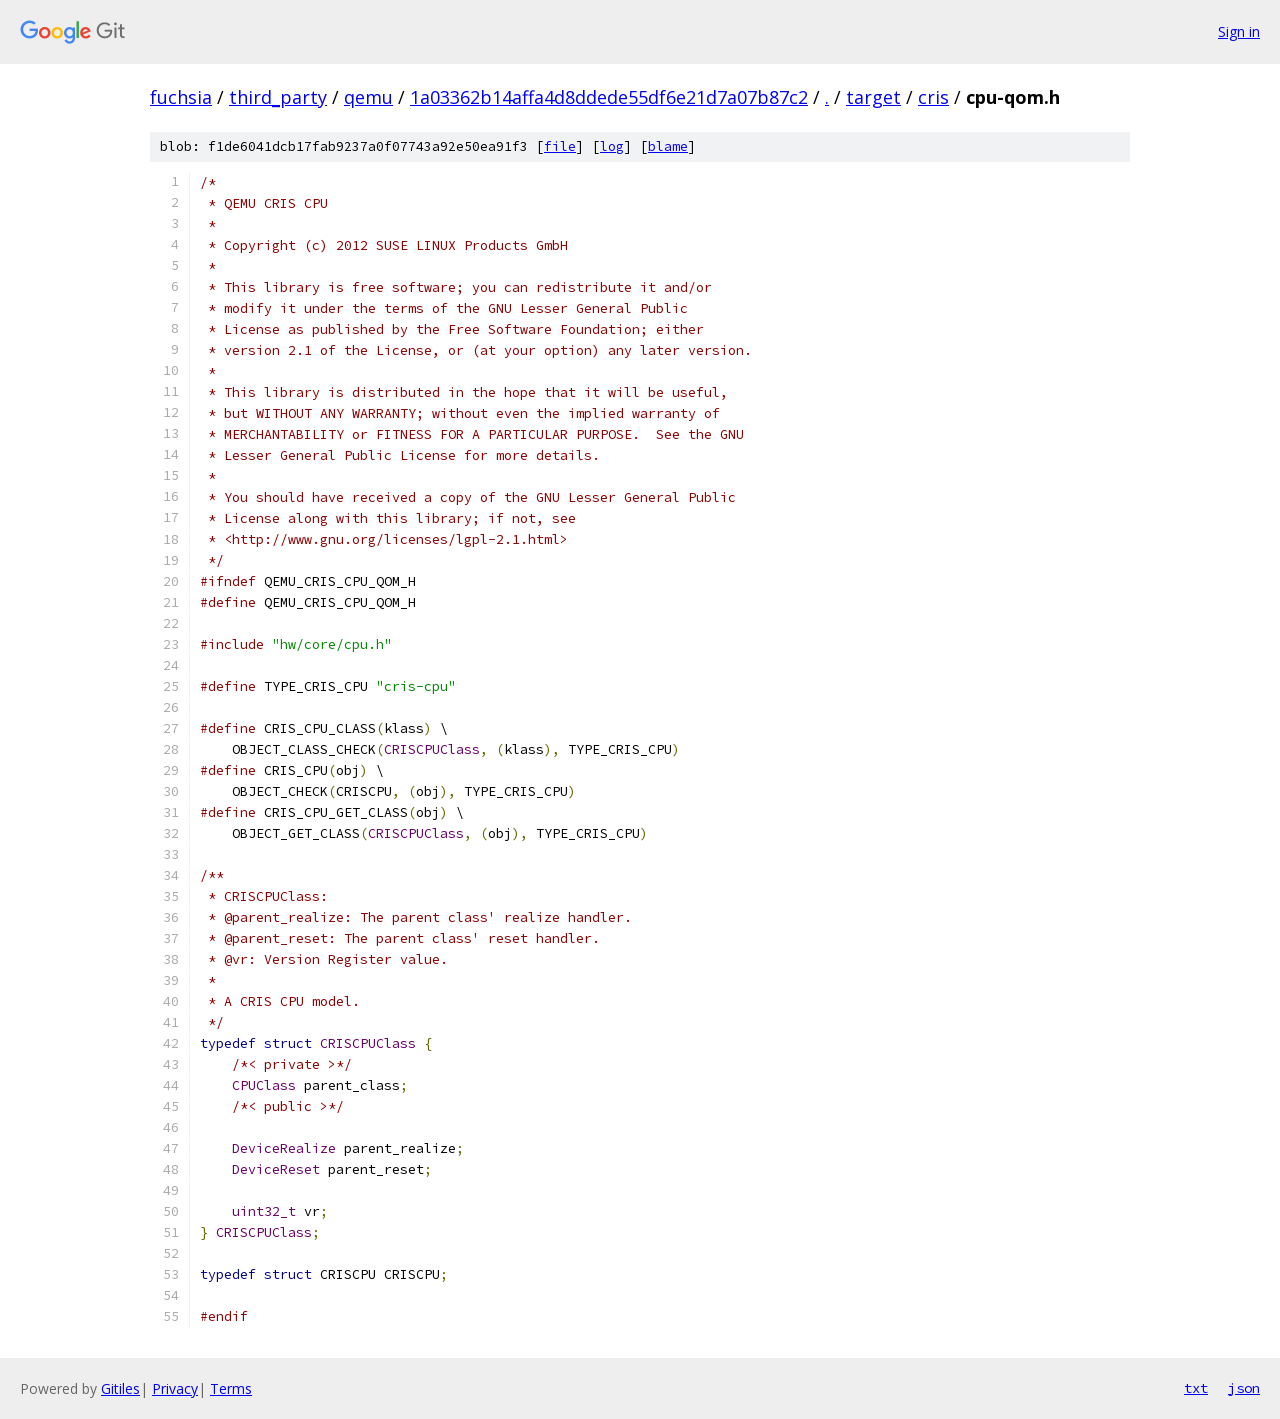 The width and height of the screenshot is (1280, 1419). Describe the element at coordinates (612, 146) in the screenshot. I see `log` at that location.